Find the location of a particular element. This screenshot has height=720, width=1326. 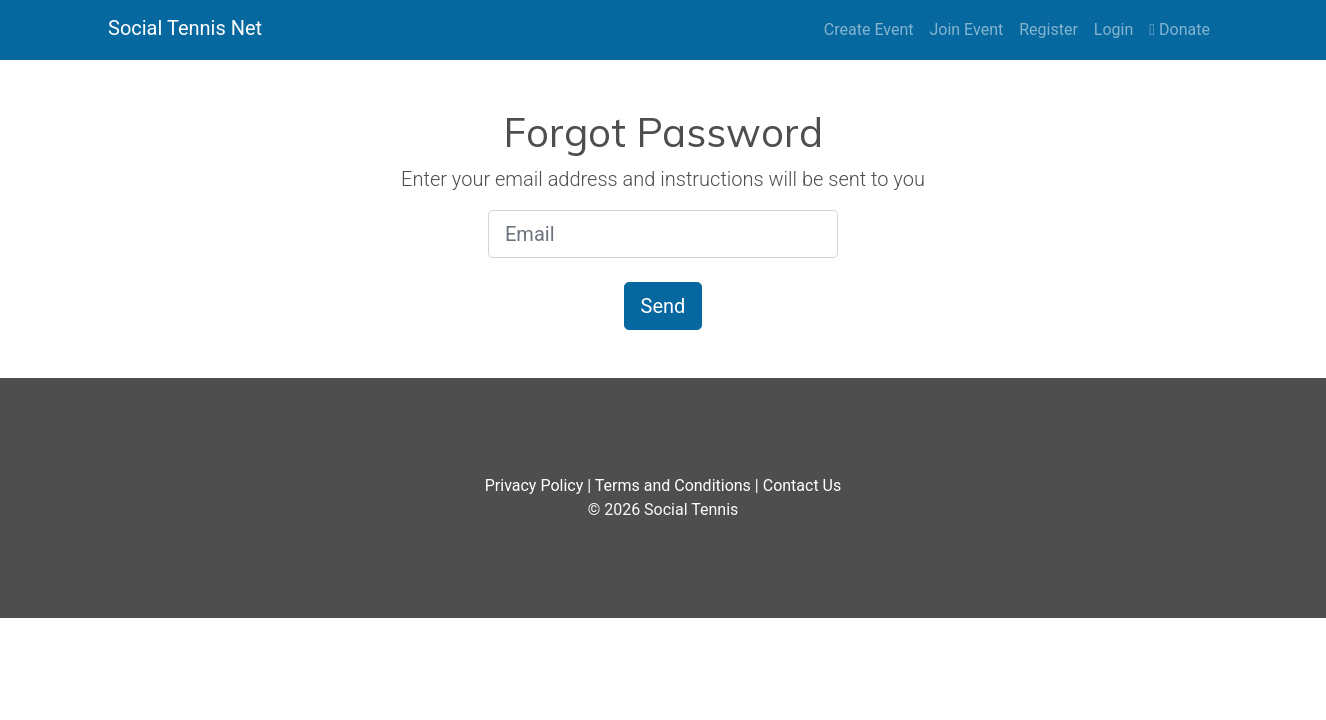

Privacy Policy is located at coordinates (534, 485).